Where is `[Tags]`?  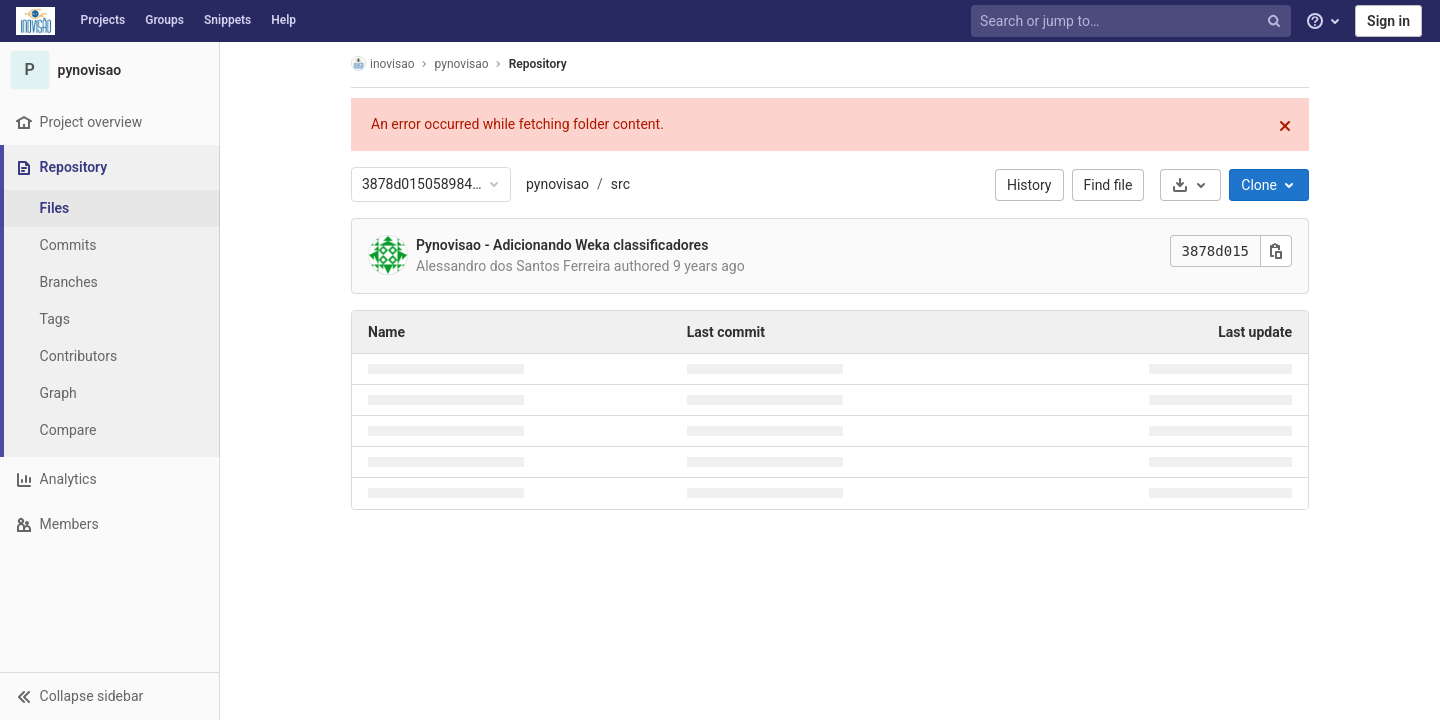 [Tags] is located at coordinates (110, 319).